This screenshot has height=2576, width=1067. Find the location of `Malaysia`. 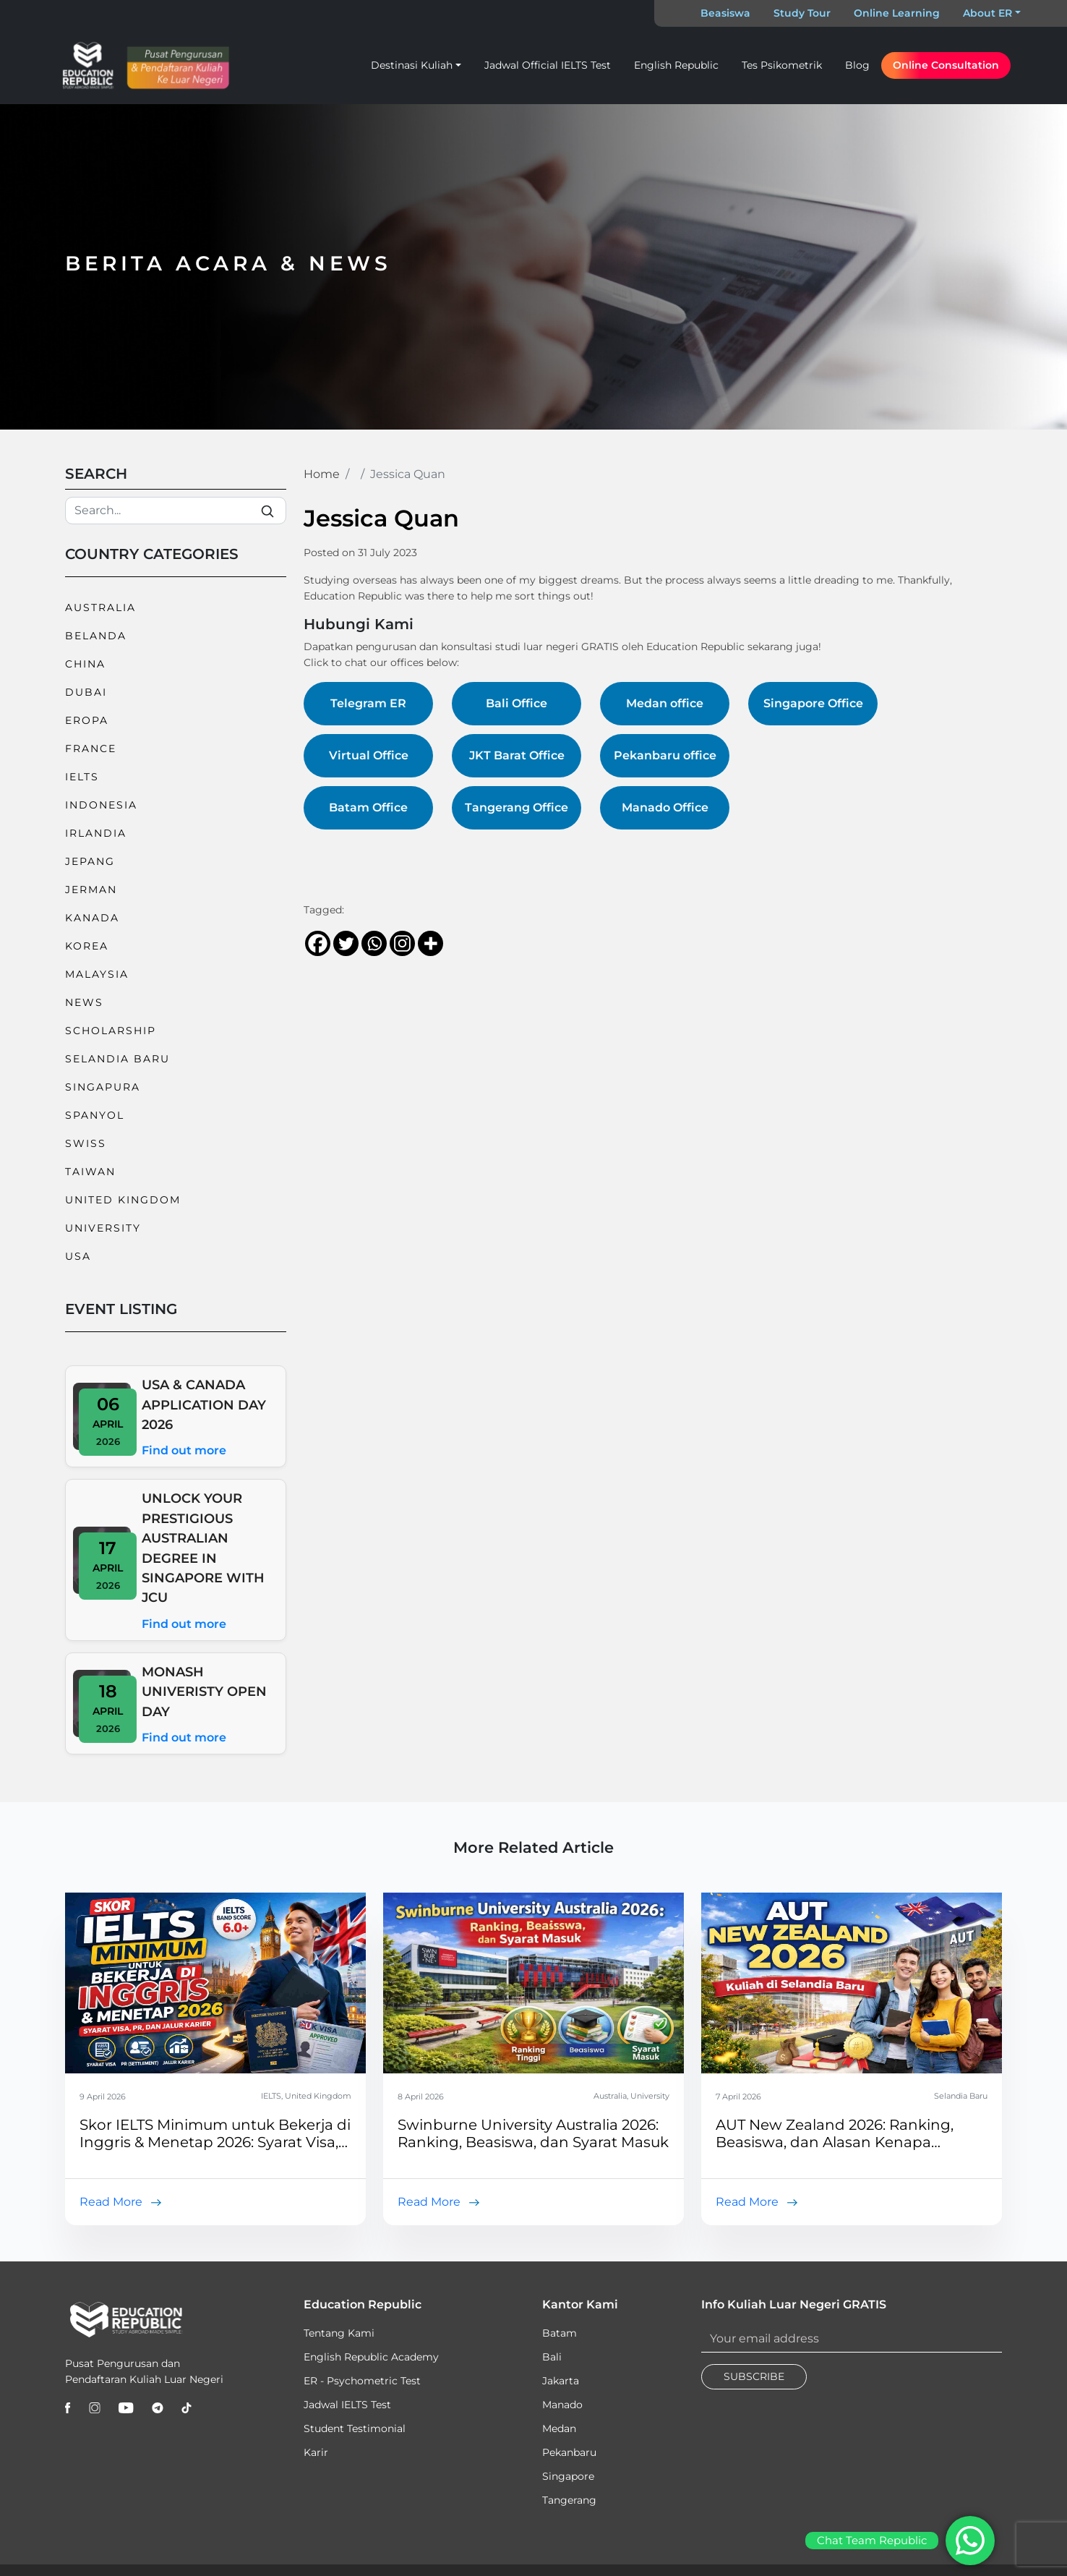

Malaysia is located at coordinates (97, 974).